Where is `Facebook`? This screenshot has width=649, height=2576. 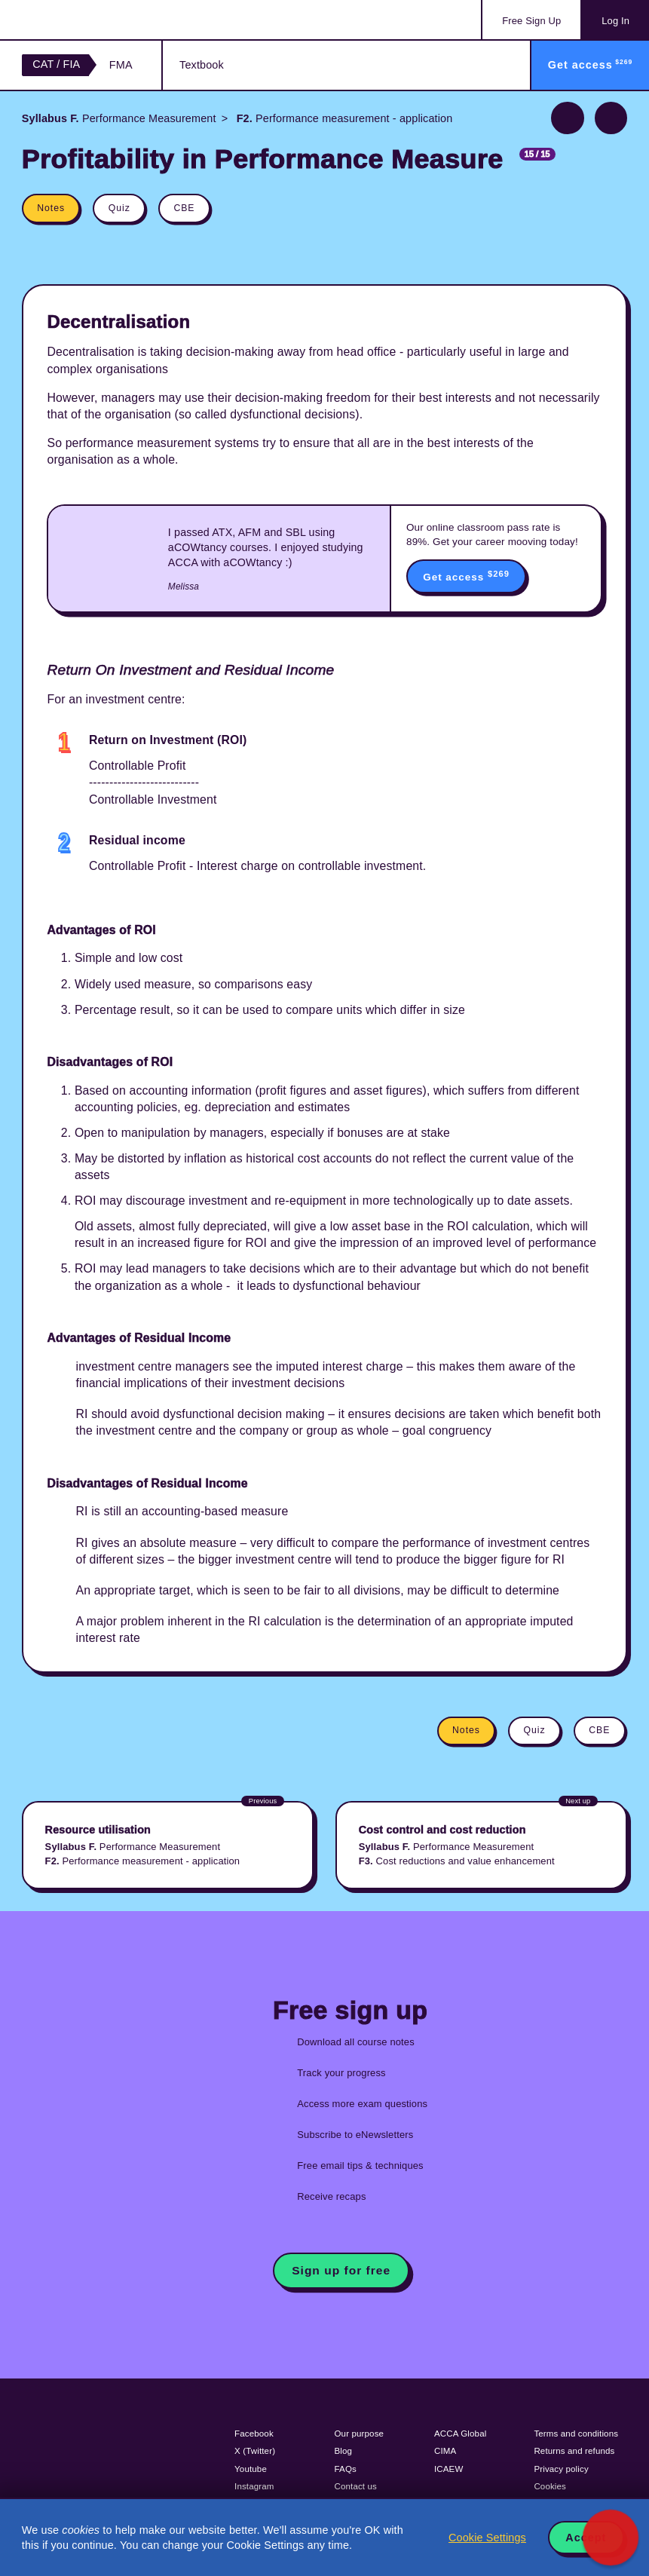 Facebook is located at coordinates (254, 2433).